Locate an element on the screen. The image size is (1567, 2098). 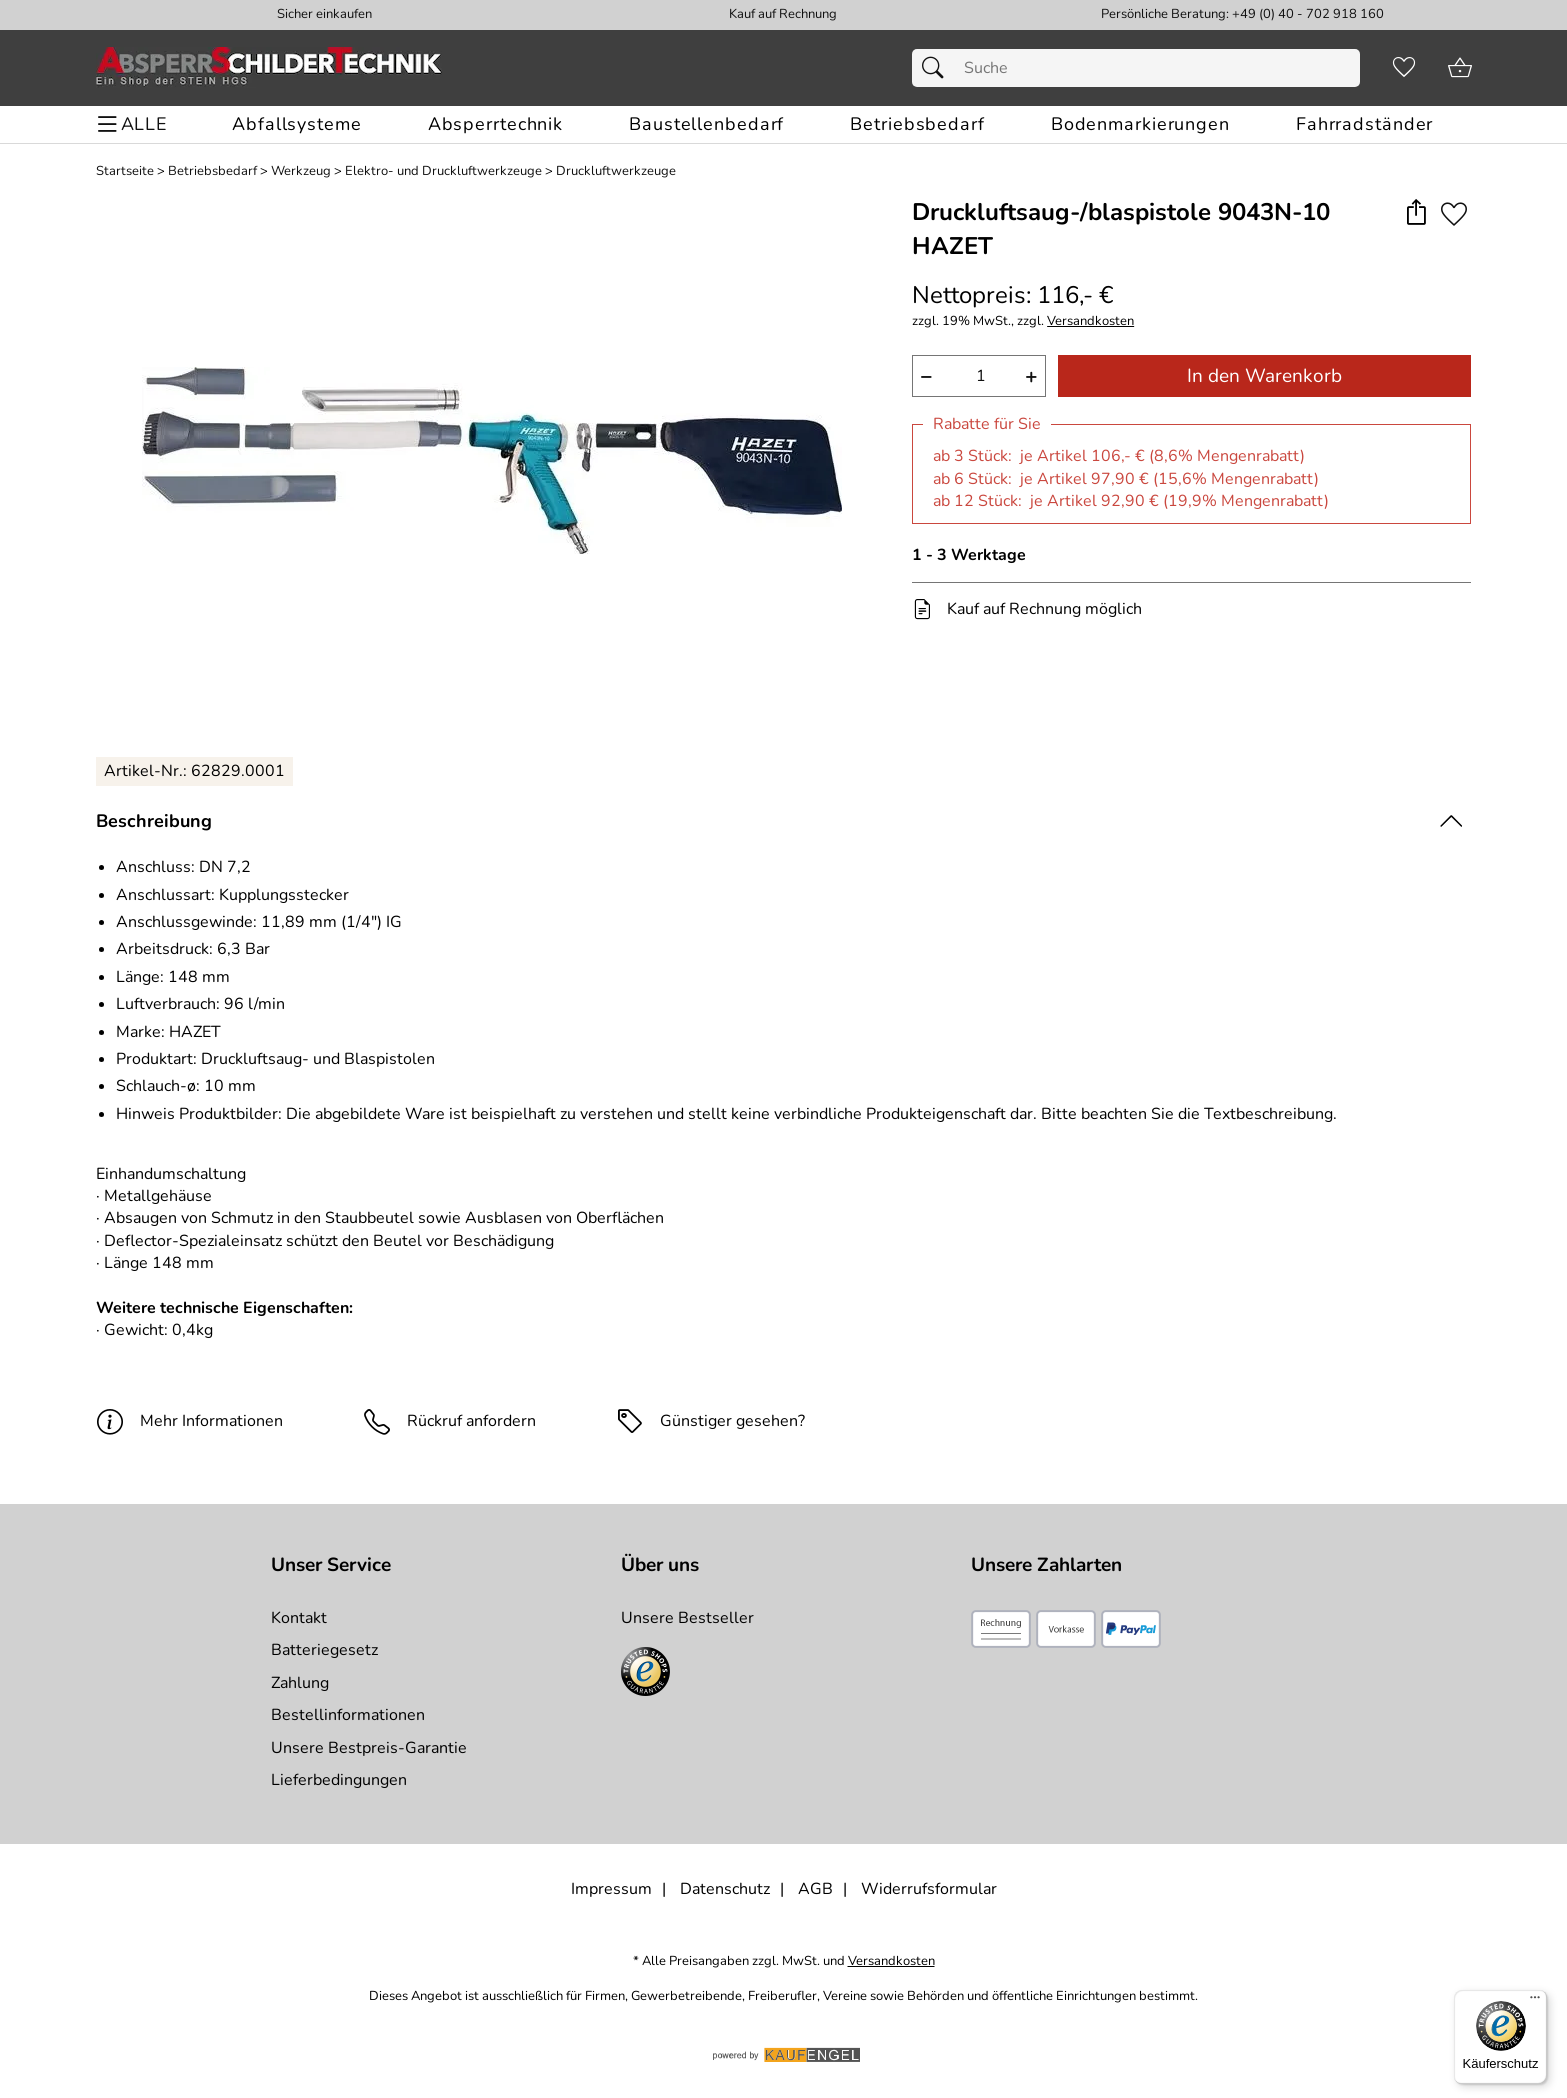
[Menü] is located at coordinates (1535, 2002).